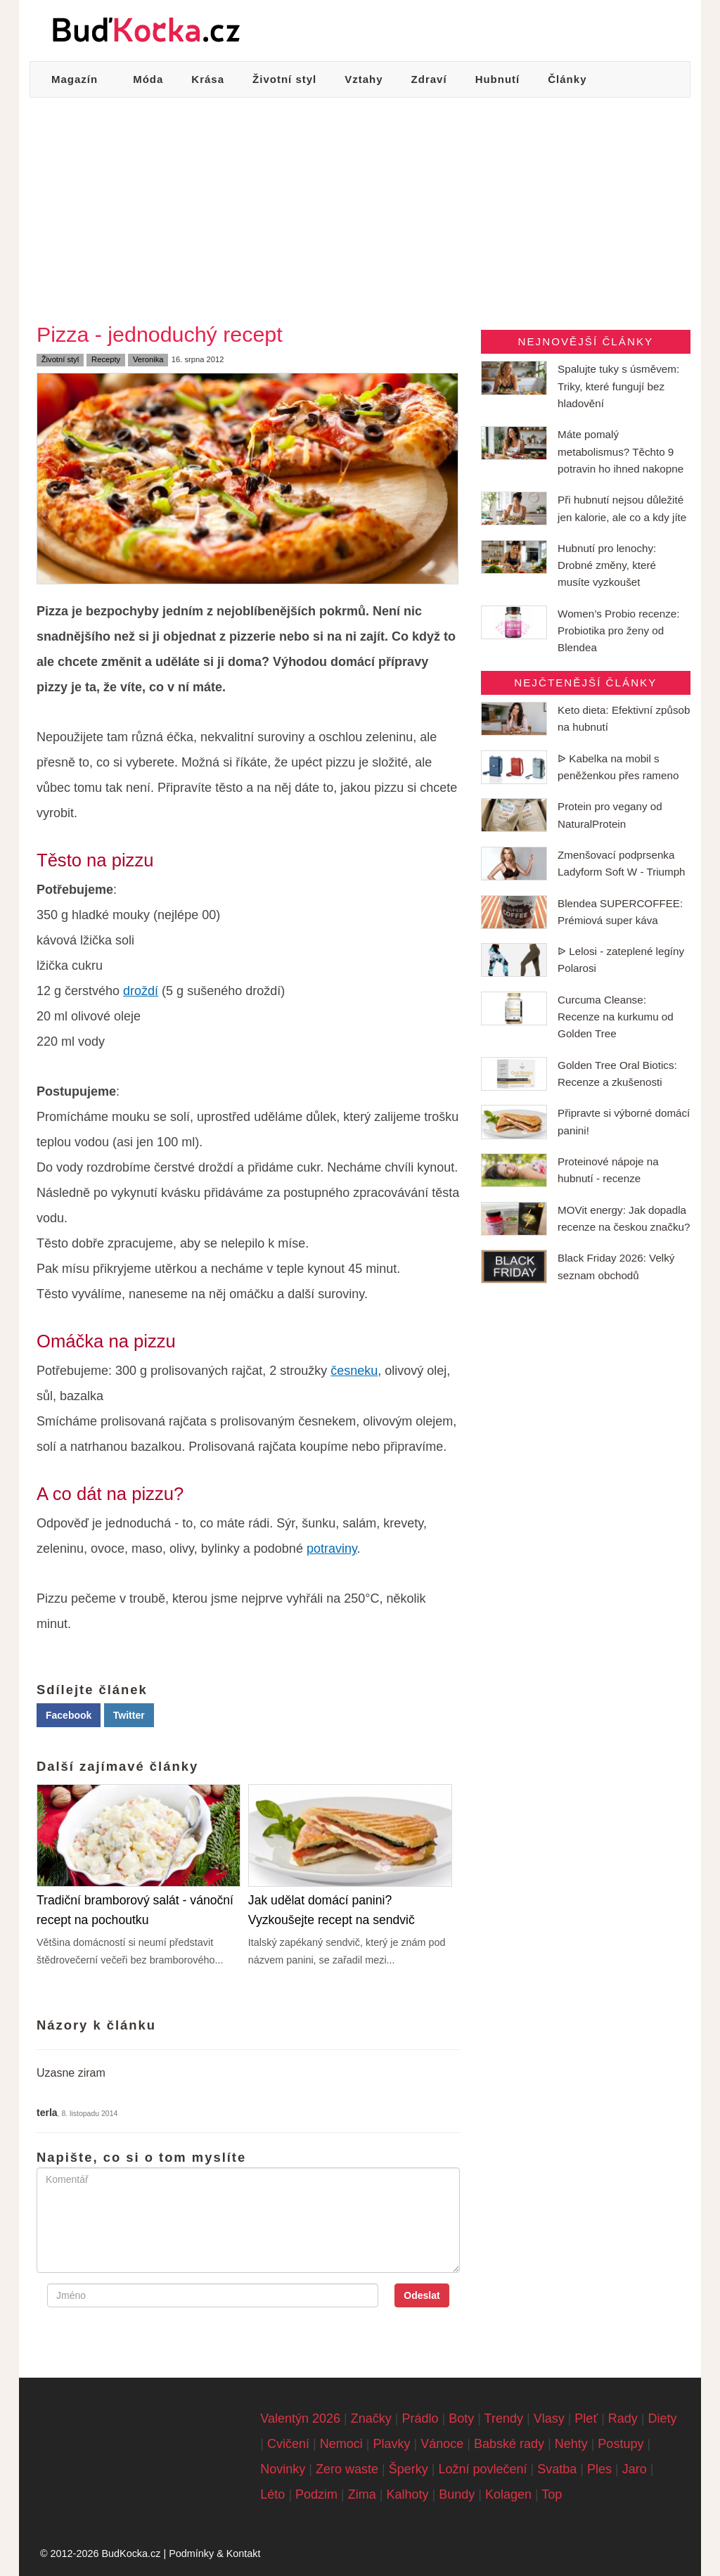 The width and height of the screenshot is (720, 2576). What do you see at coordinates (407, 2494) in the screenshot?
I see `Kalhoty` at bounding box center [407, 2494].